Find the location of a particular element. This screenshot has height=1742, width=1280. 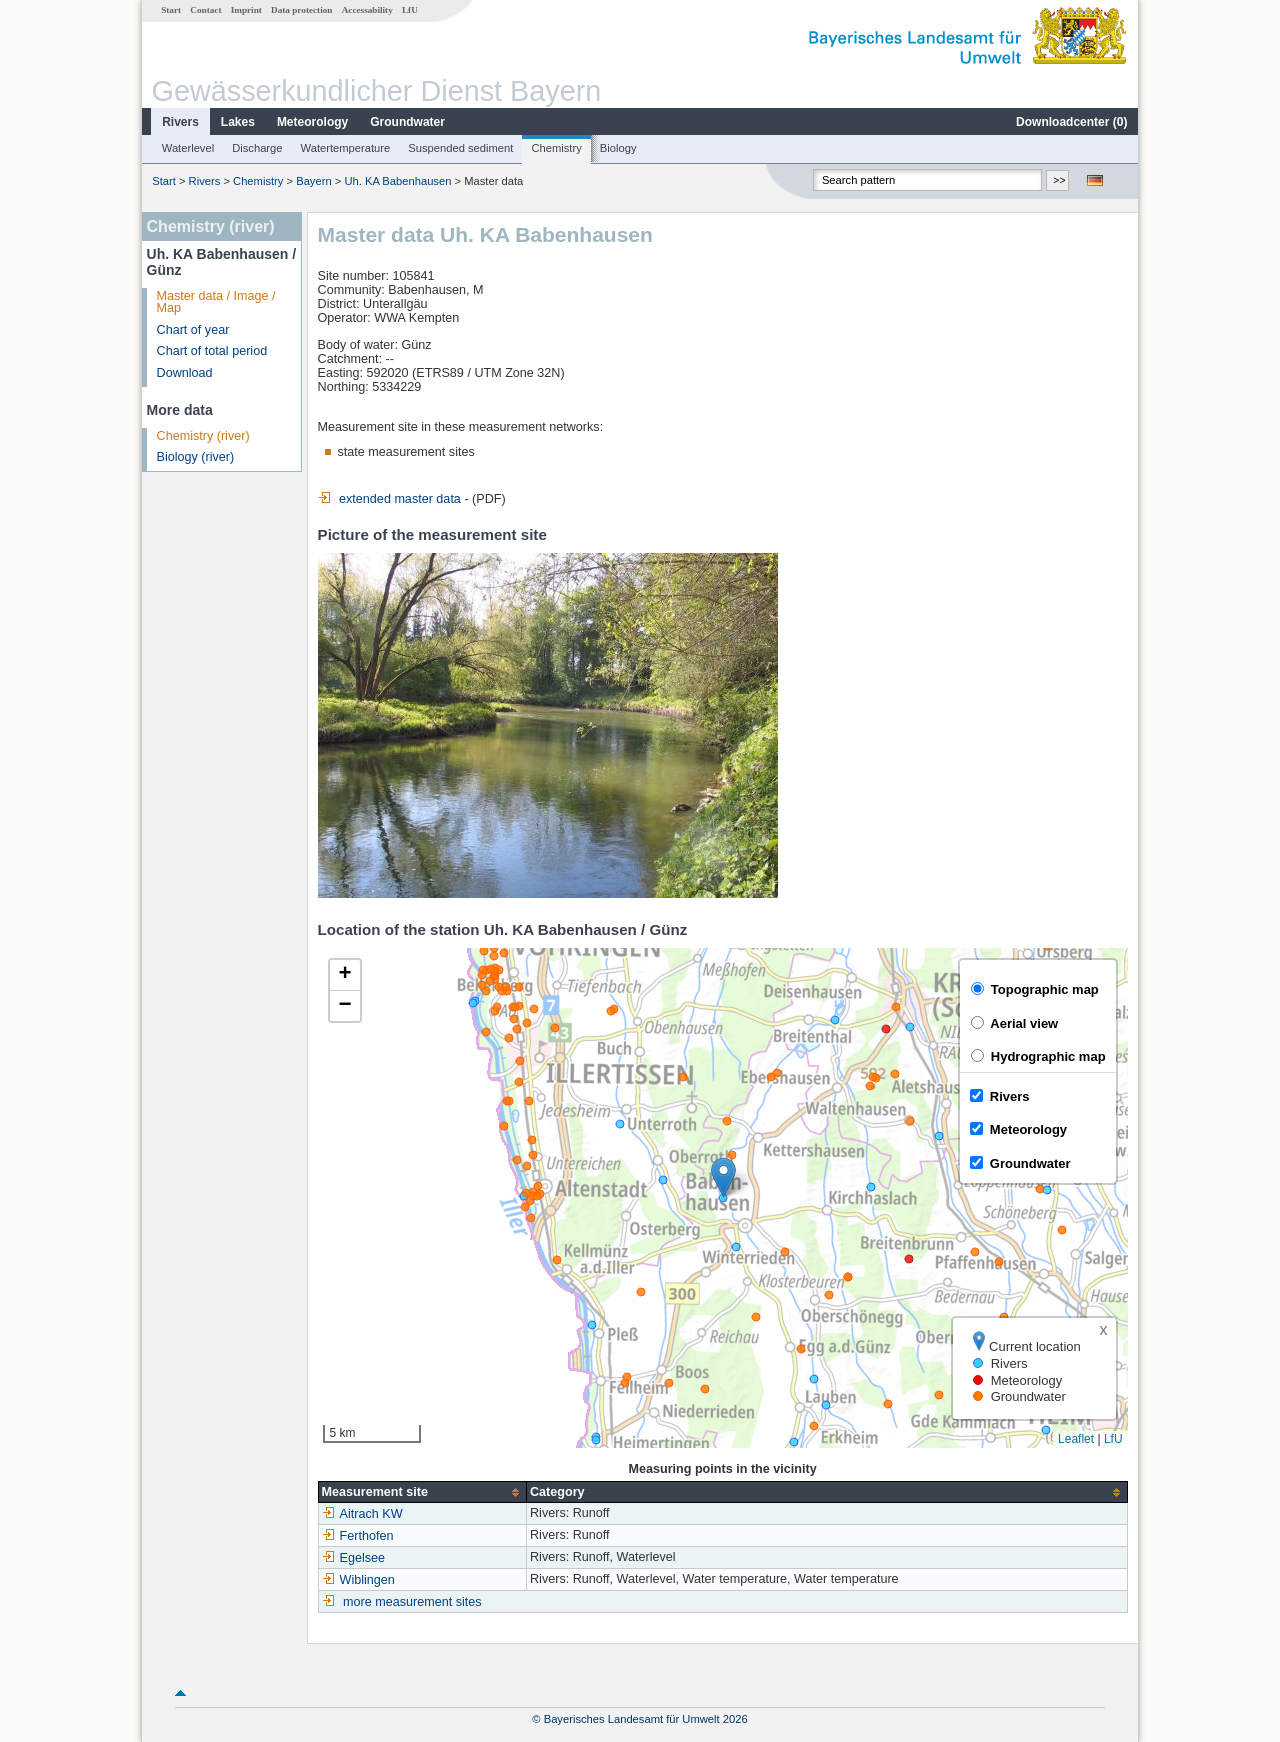

Downloadcenter () is located at coordinates (1071, 122).